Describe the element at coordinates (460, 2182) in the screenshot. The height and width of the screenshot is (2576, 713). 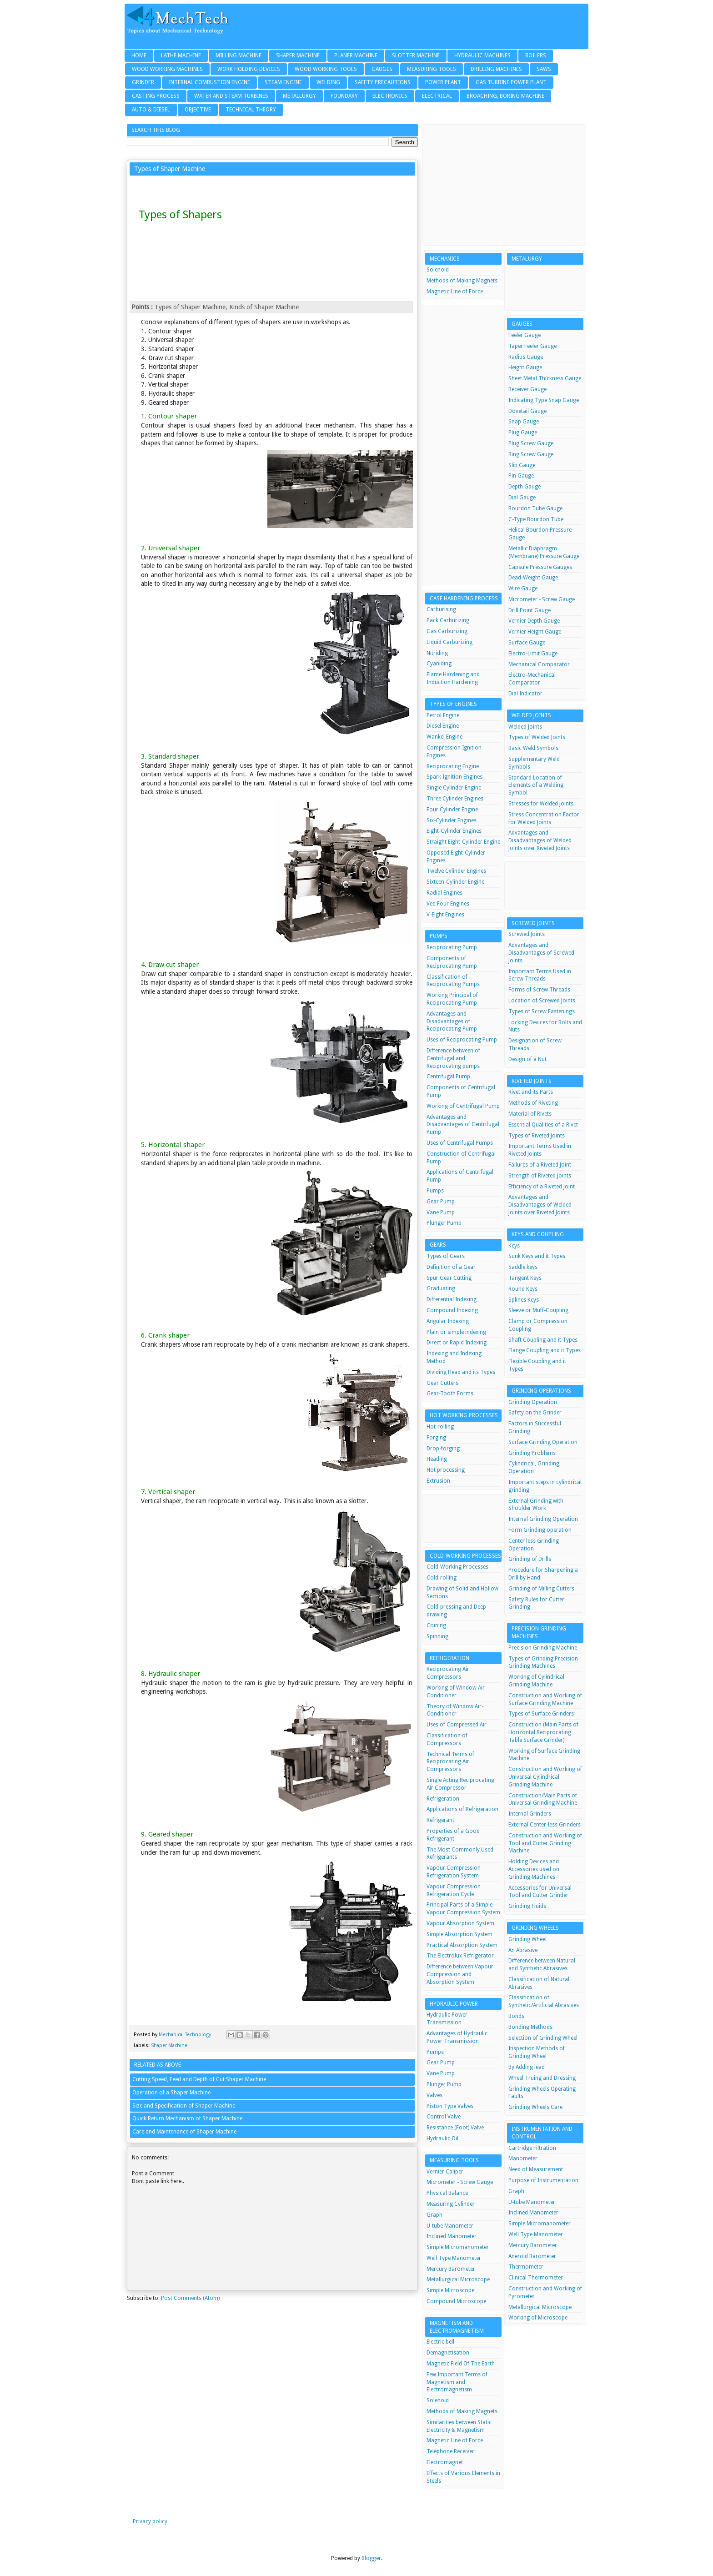
I see `Micrometer - Screw Gauge` at that location.